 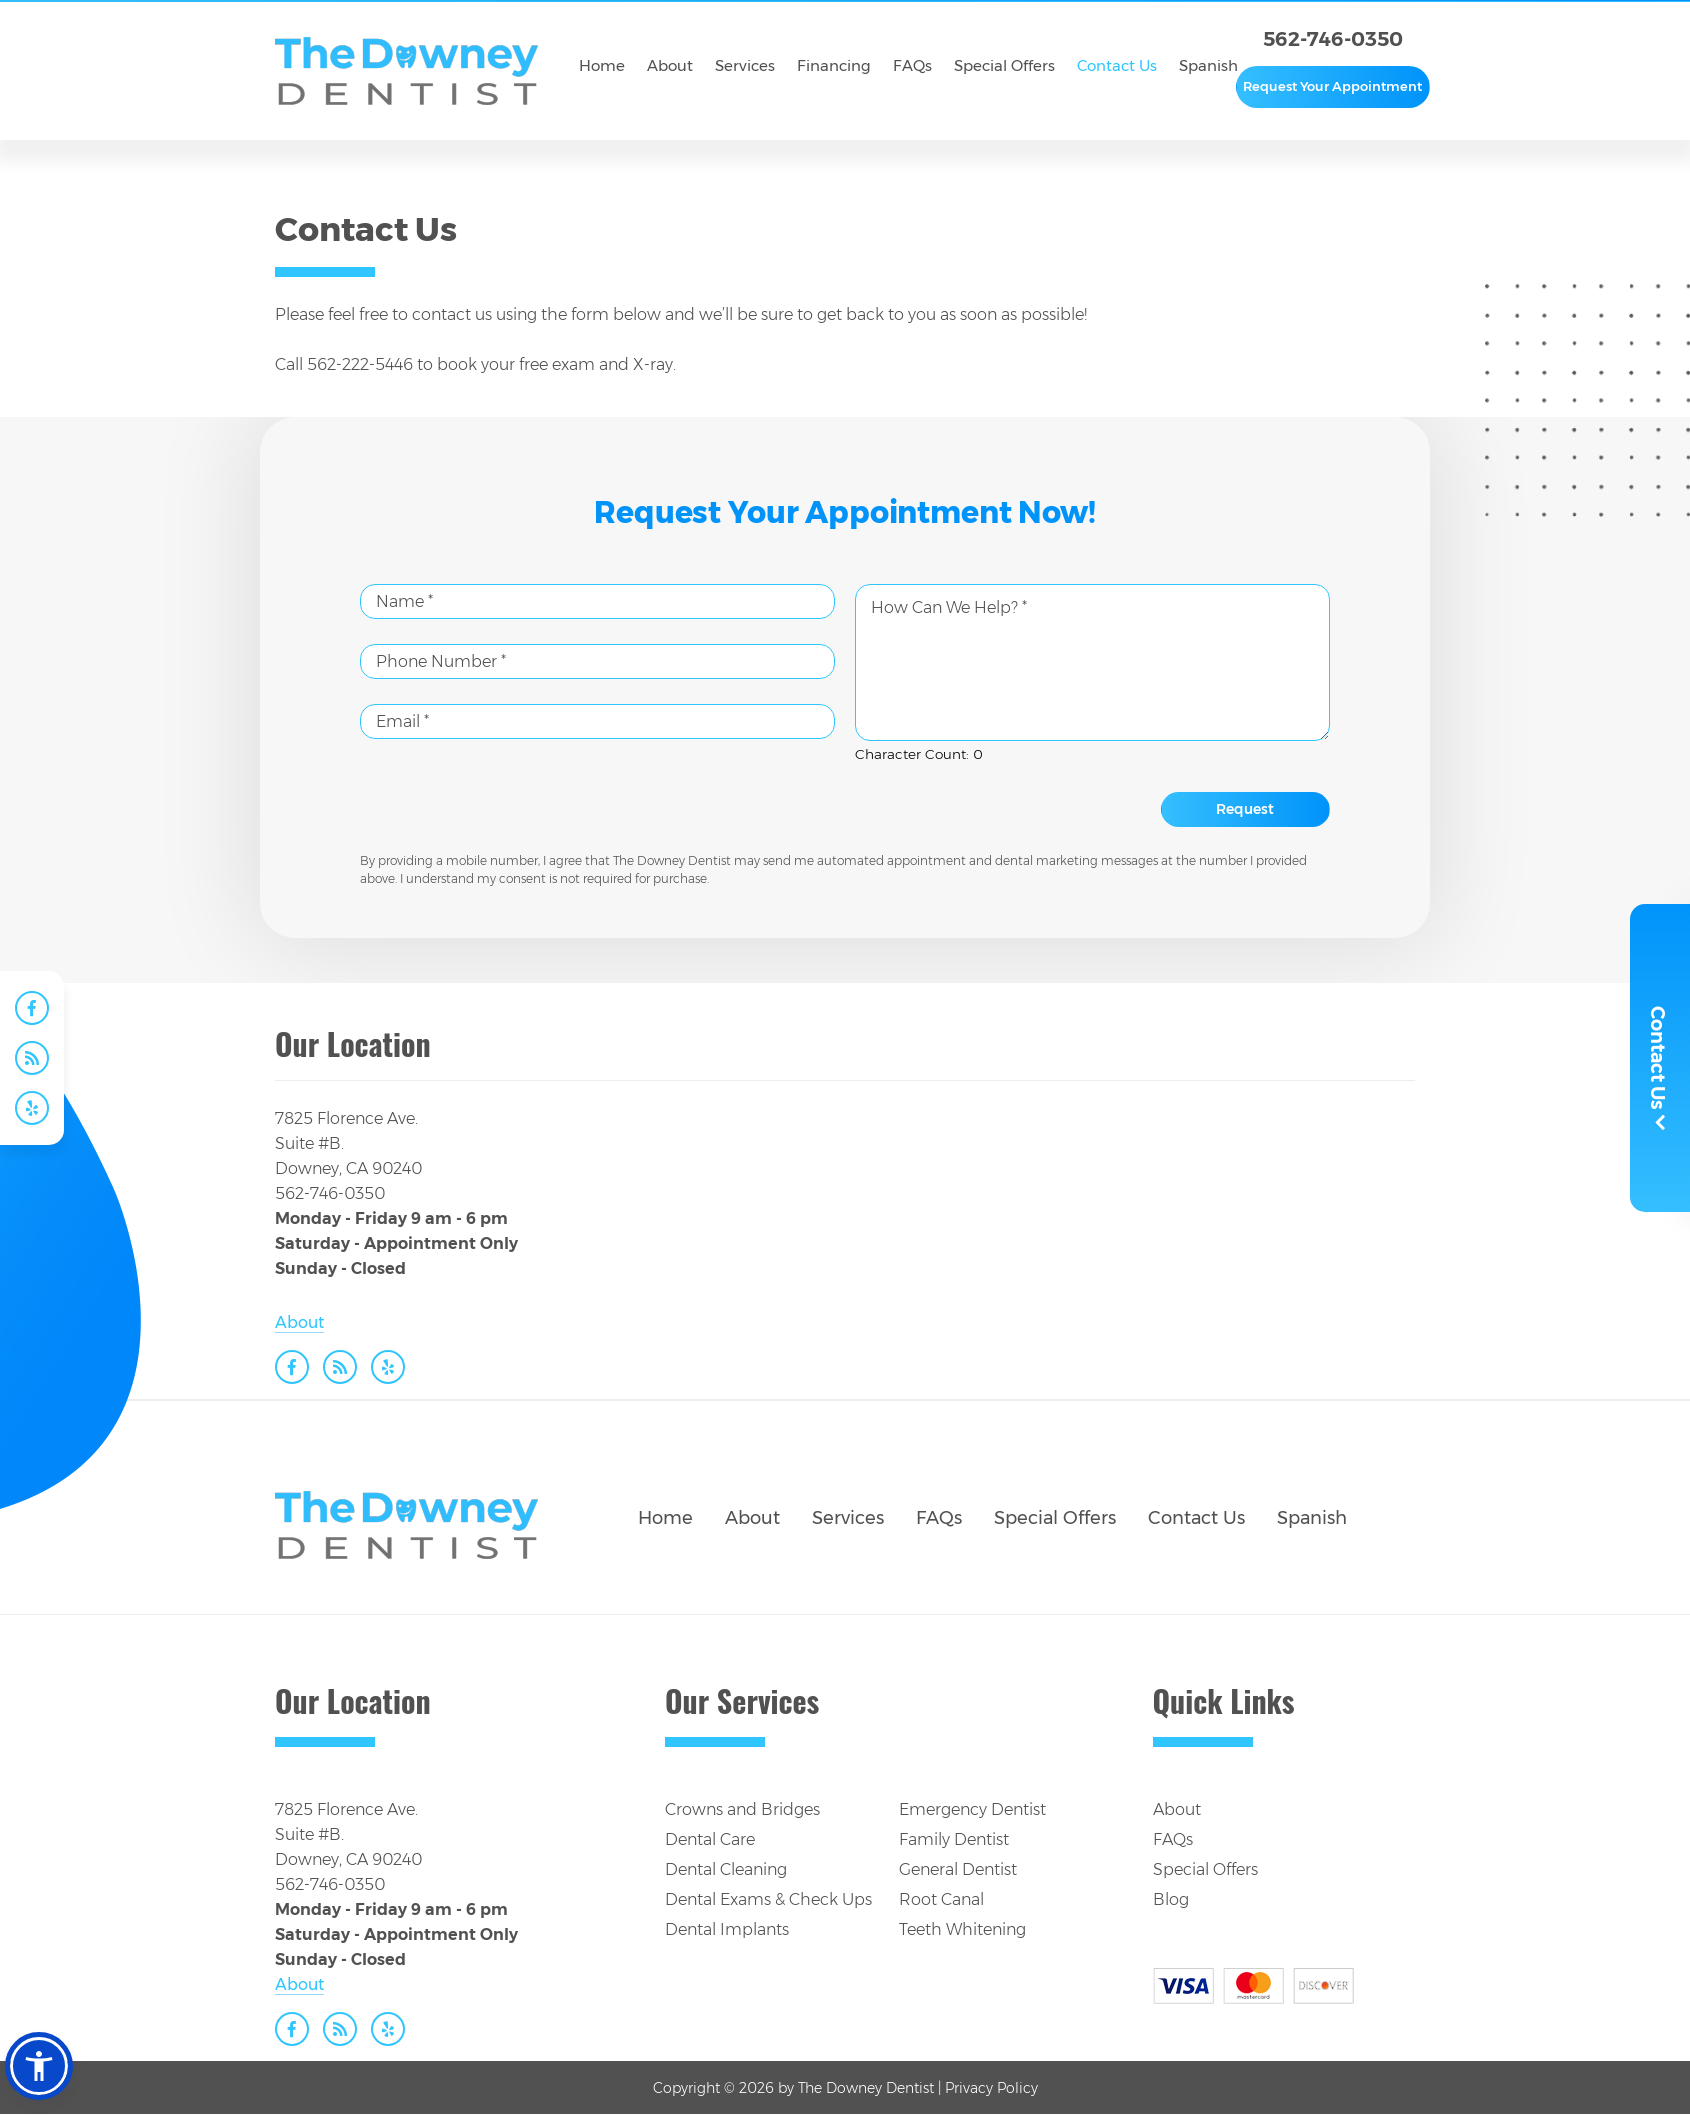 What do you see at coordinates (972, 1809) in the screenshot?
I see `Emergency Dentist` at bounding box center [972, 1809].